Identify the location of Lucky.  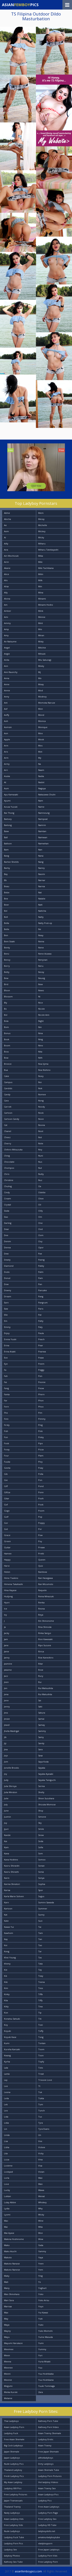
(7, 2190).